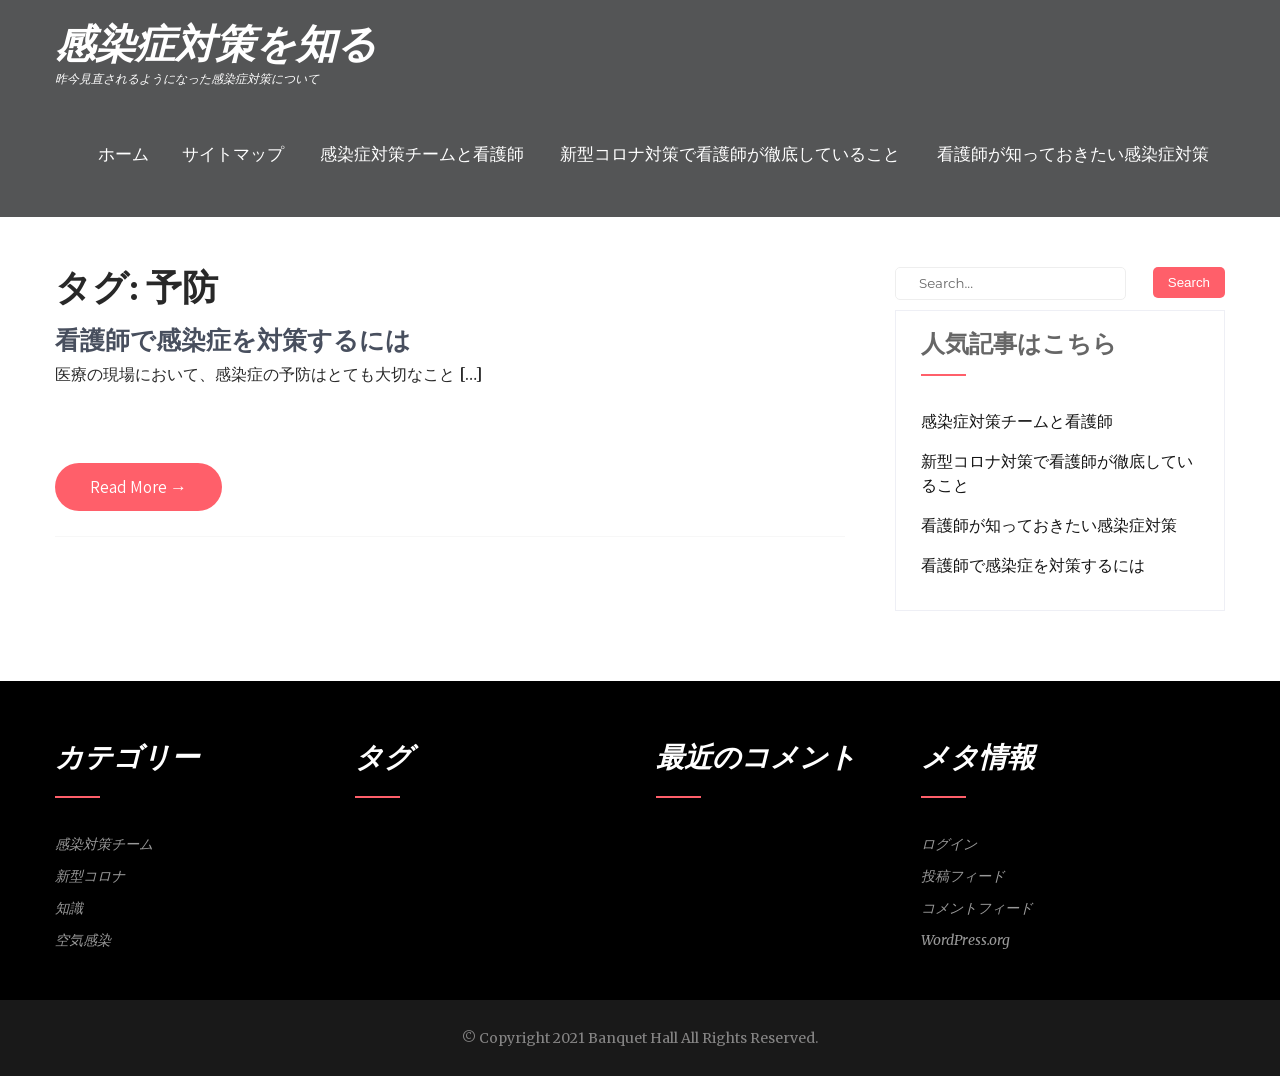 This screenshot has width=1280, height=1076. I want to click on 予防 [予防 (1個の項目)], so click(366, 841).